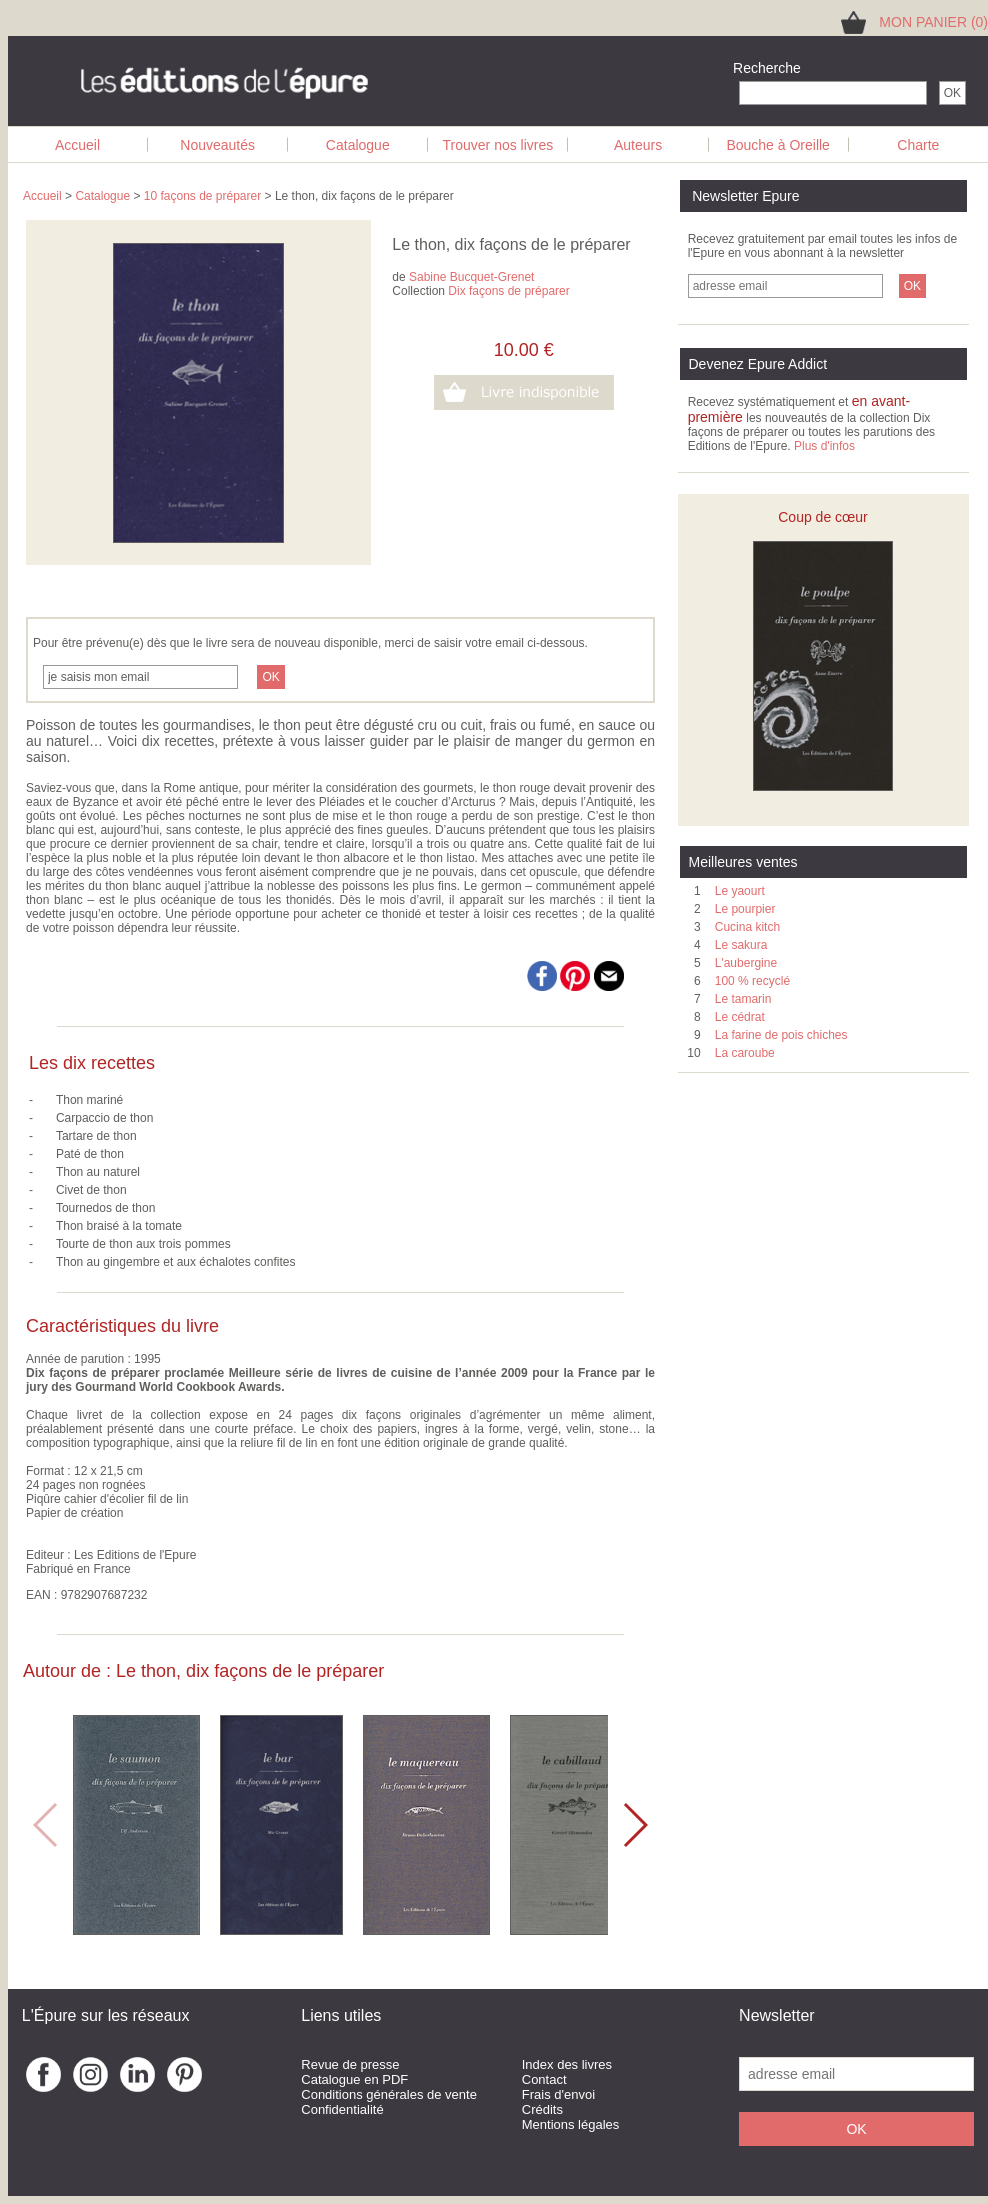 This screenshot has height=2204, width=988. What do you see at coordinates (358, 145) in the screenshot?
I see `Catalogue` at bounding box center [358, 145].